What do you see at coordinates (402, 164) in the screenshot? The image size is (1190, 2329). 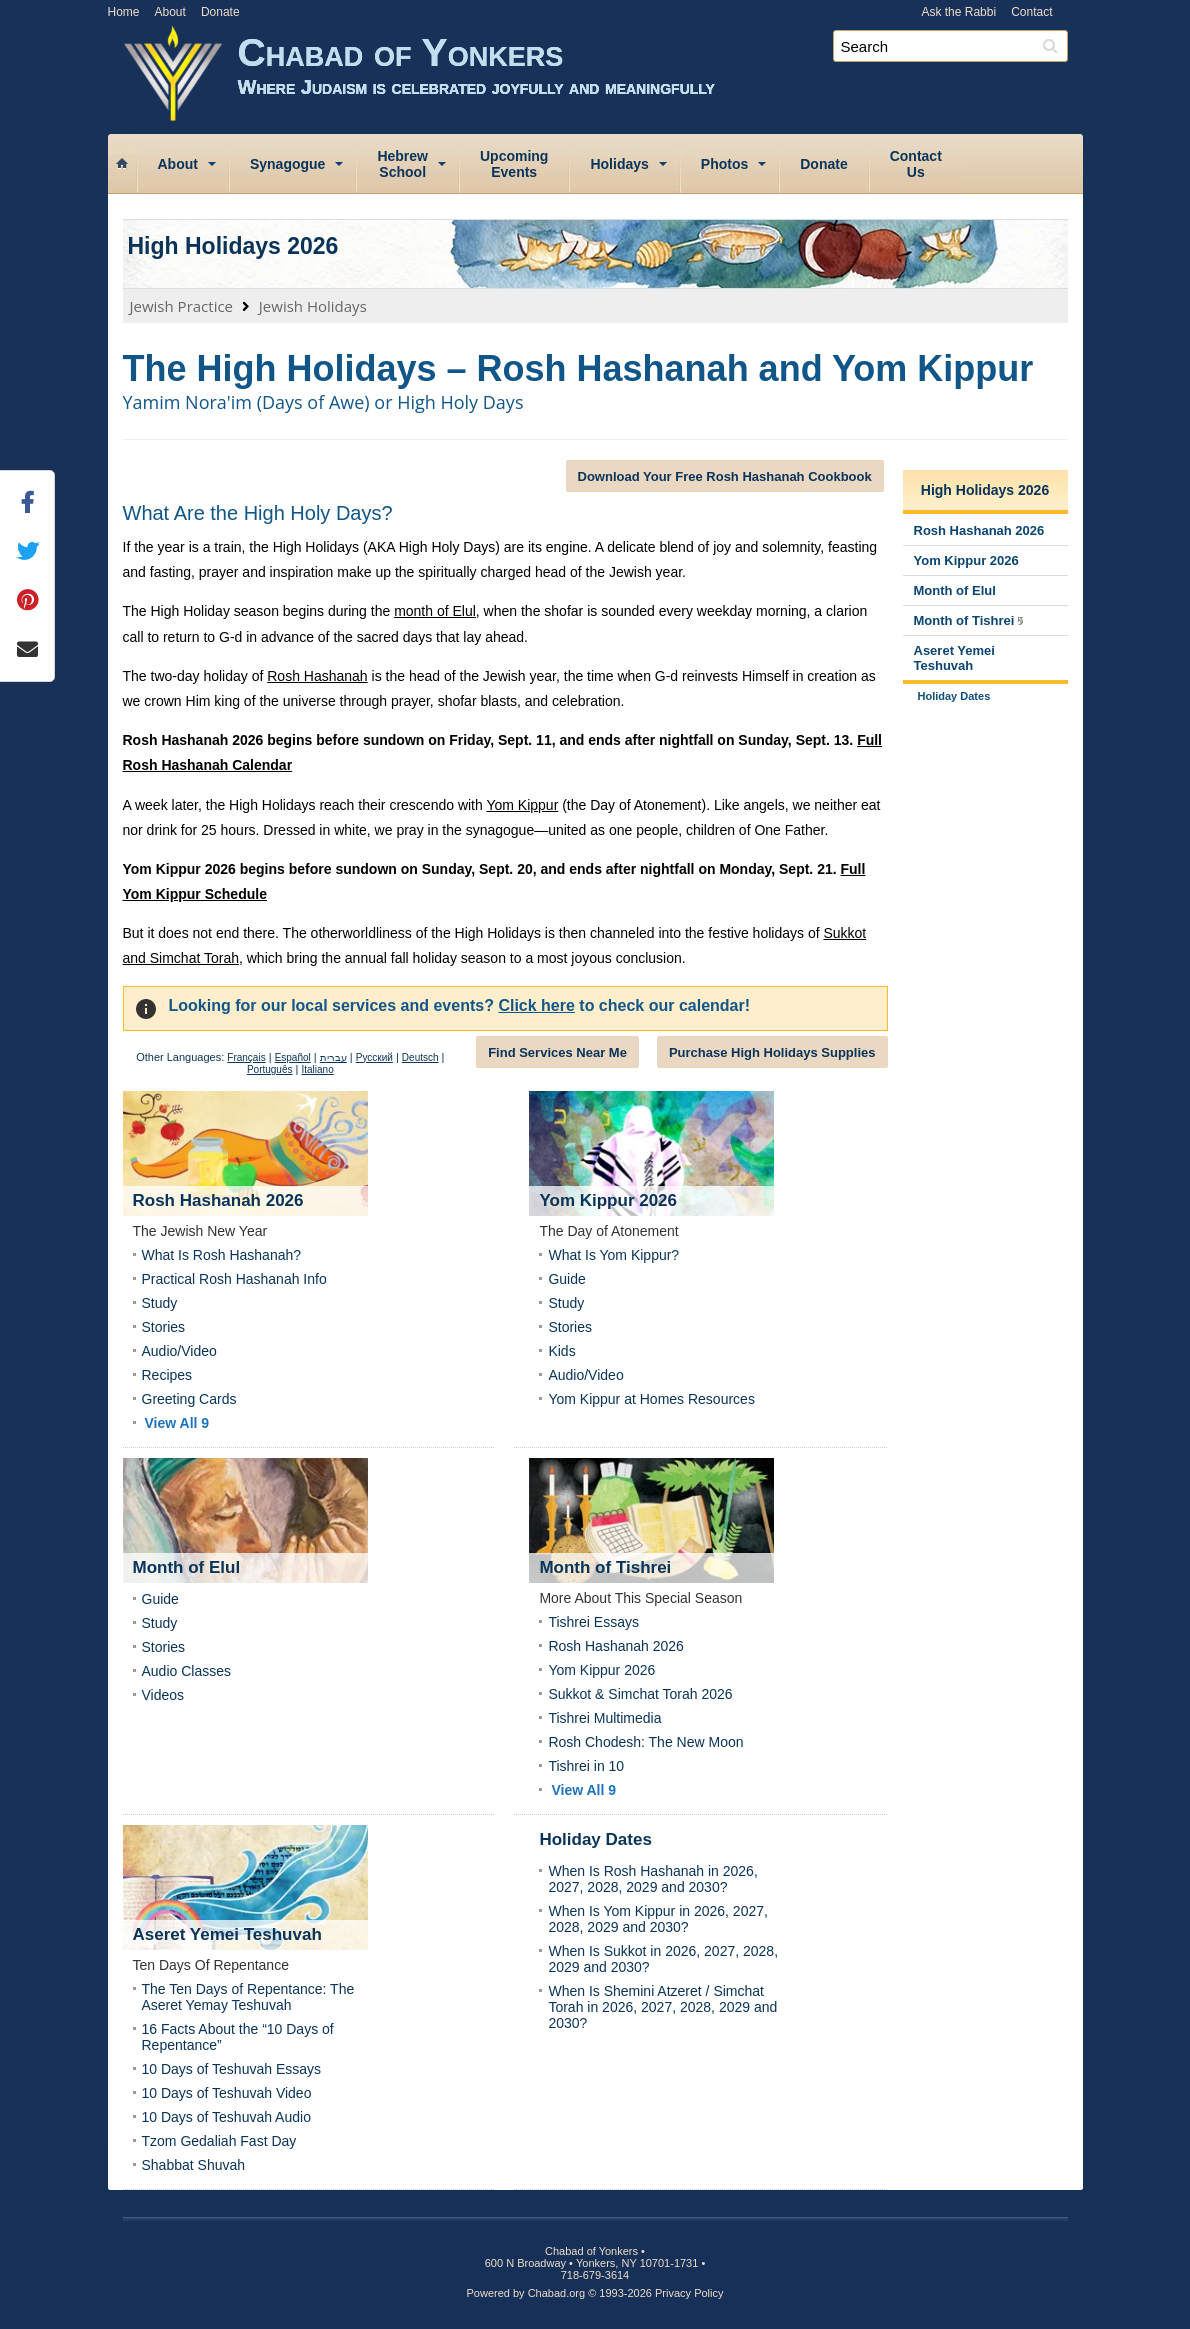 I see `HebrewSchool` at bounding box center [402, 164].